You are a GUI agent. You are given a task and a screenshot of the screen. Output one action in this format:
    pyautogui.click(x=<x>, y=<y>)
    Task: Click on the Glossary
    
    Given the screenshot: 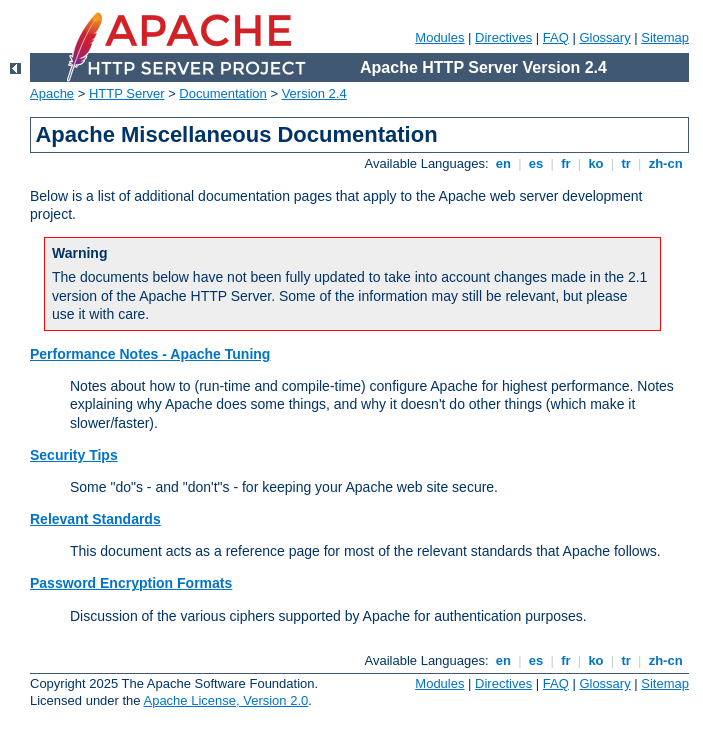 What is the action you would take?
    pyautogui.click(x=604, y=37)
    